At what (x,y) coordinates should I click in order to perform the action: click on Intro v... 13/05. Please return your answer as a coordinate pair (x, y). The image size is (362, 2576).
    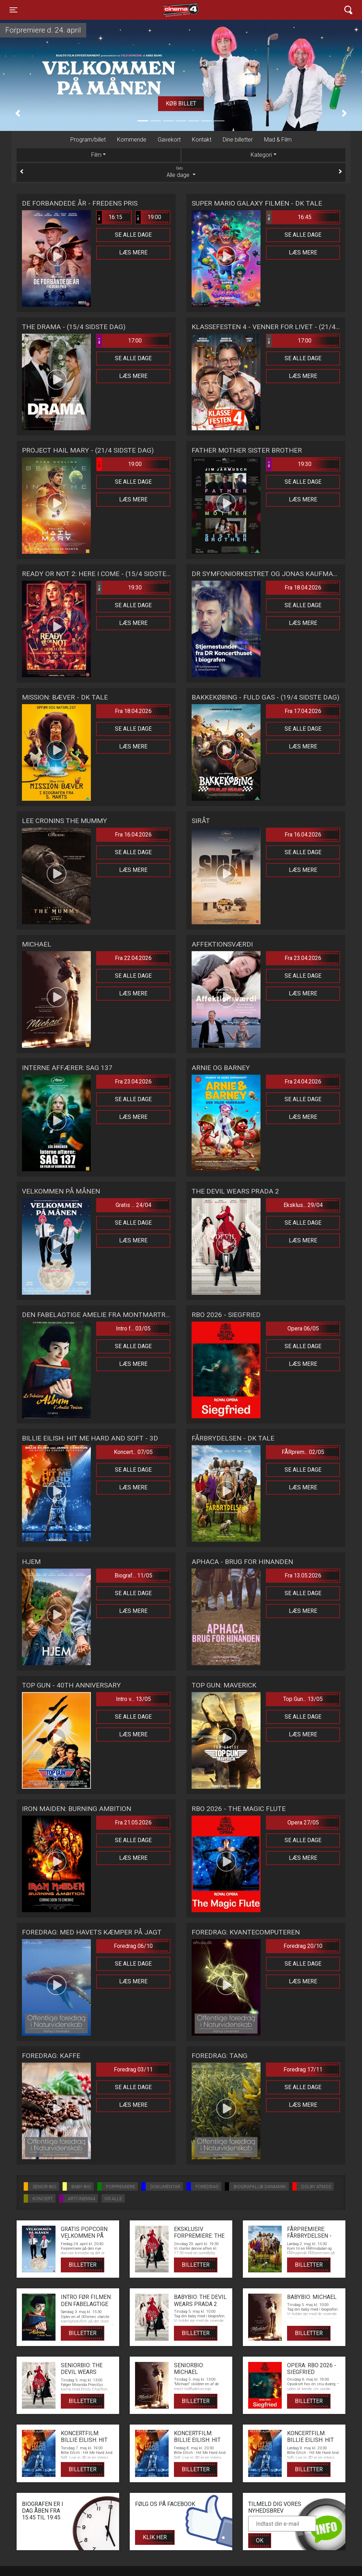
    Looking at the image, I should click on (133, 1699).